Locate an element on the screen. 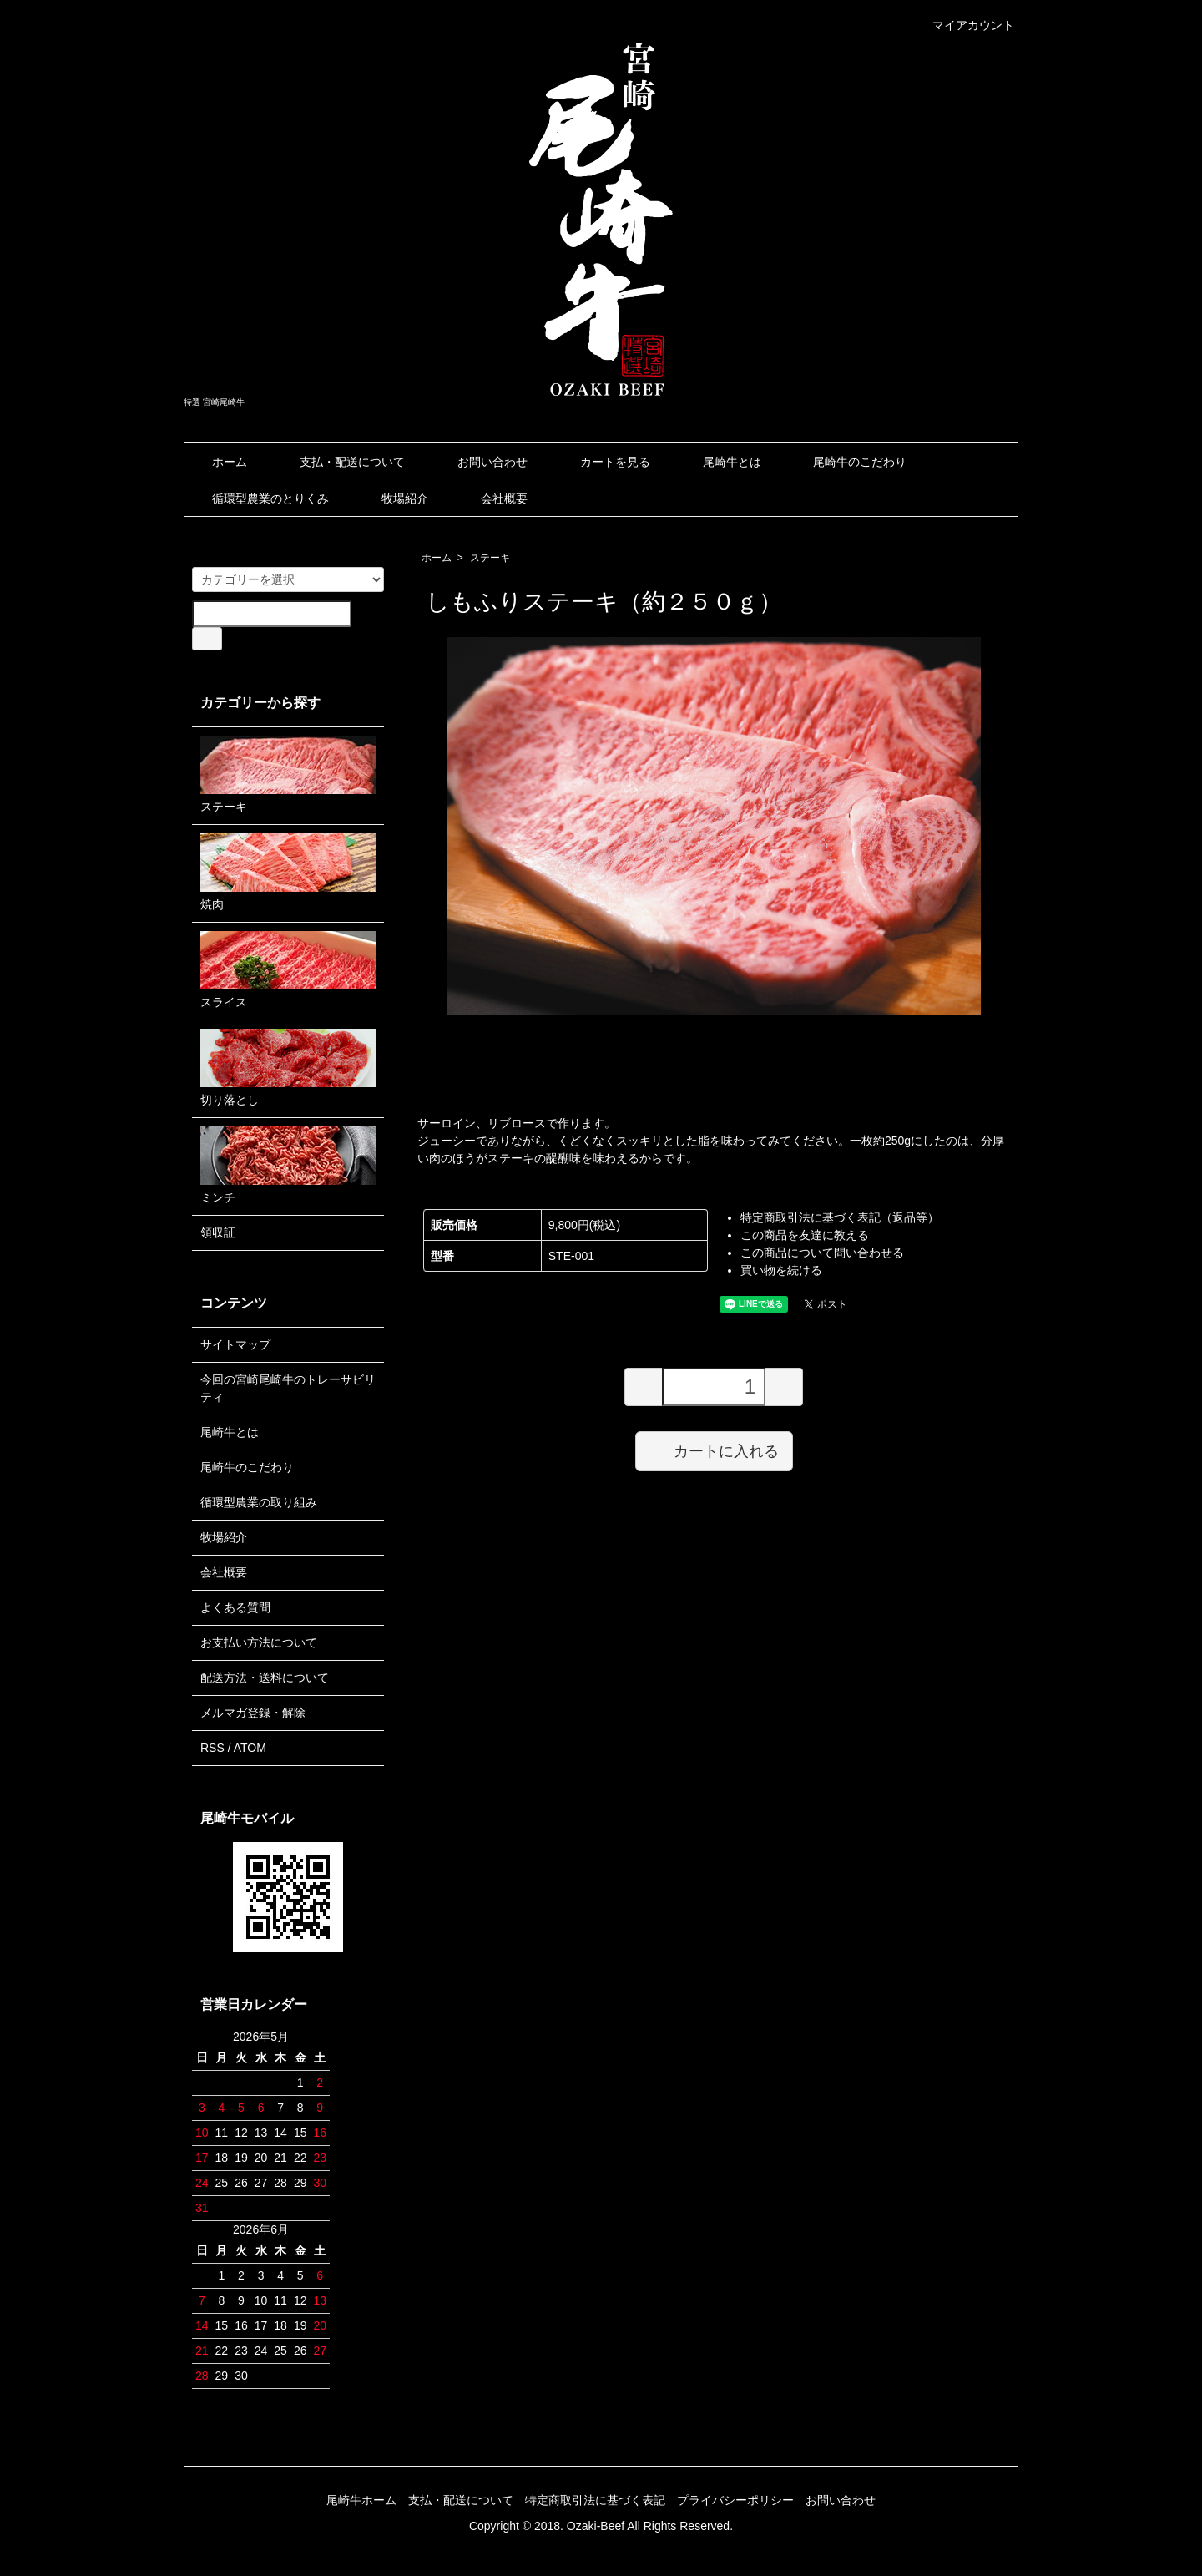  サイトマップ is located at coordinates (235, 1344).